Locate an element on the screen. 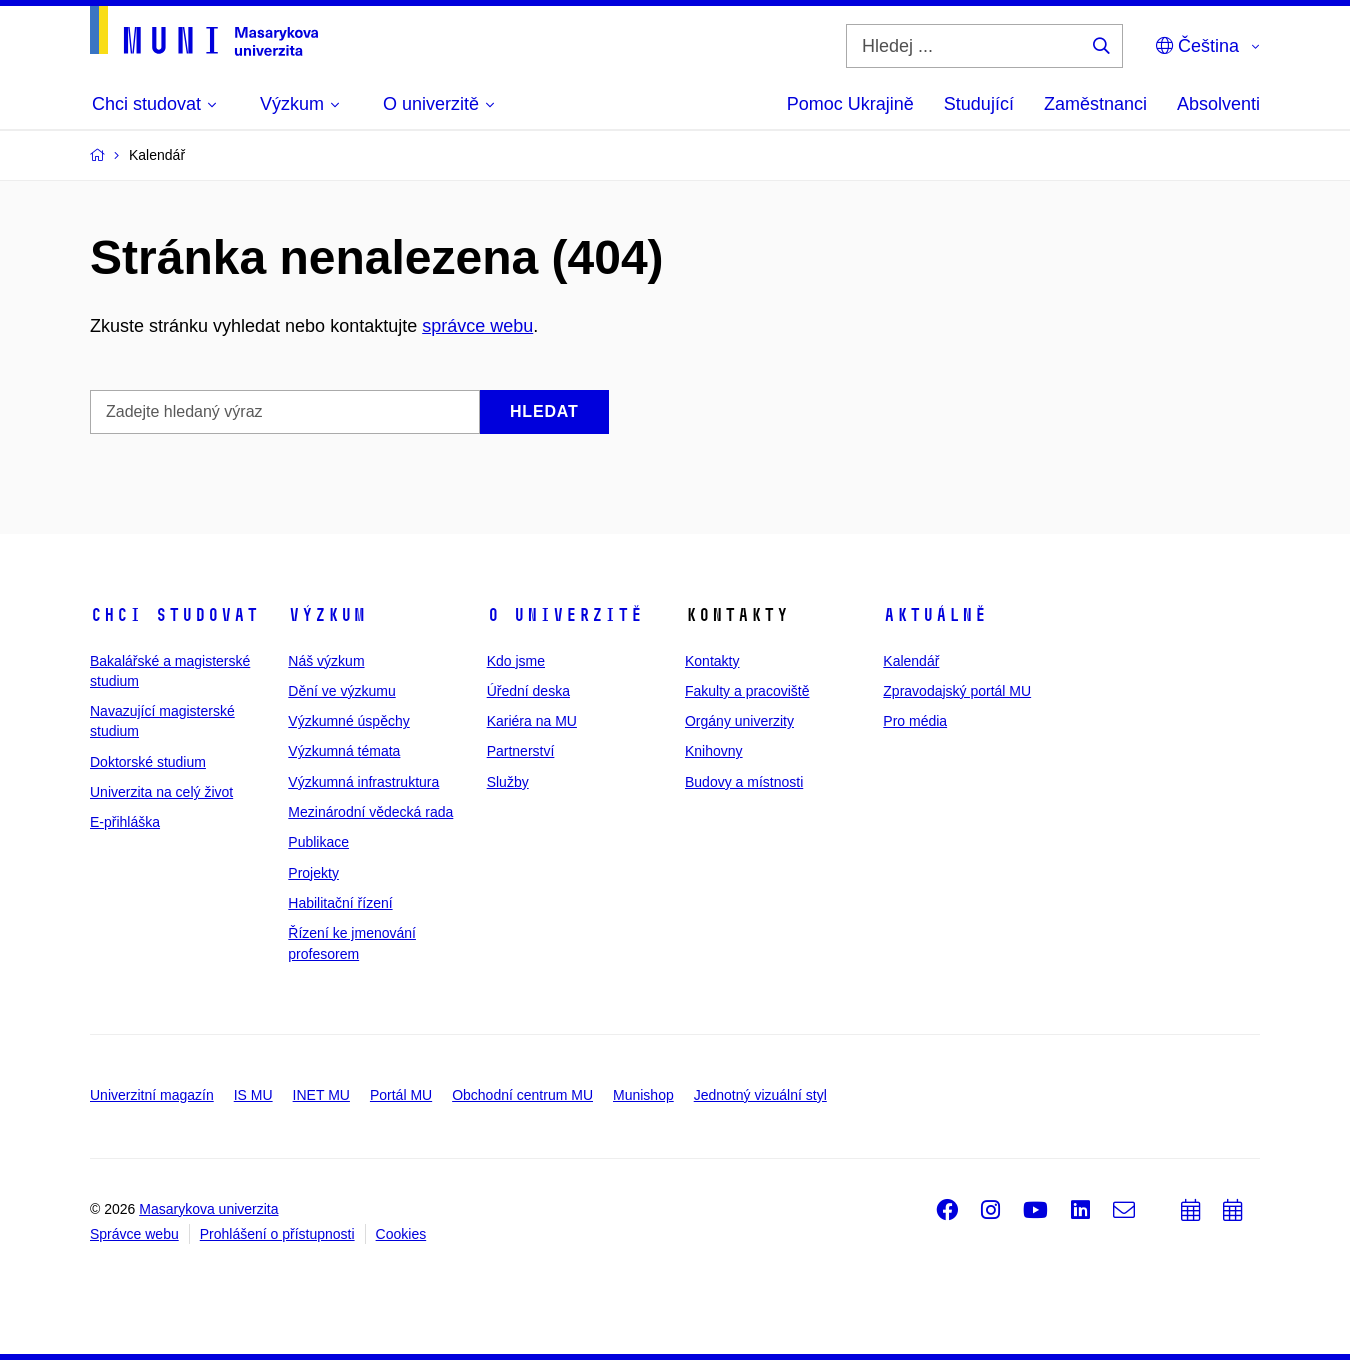  Výzkumná témata is located at coordinates (344, 751).